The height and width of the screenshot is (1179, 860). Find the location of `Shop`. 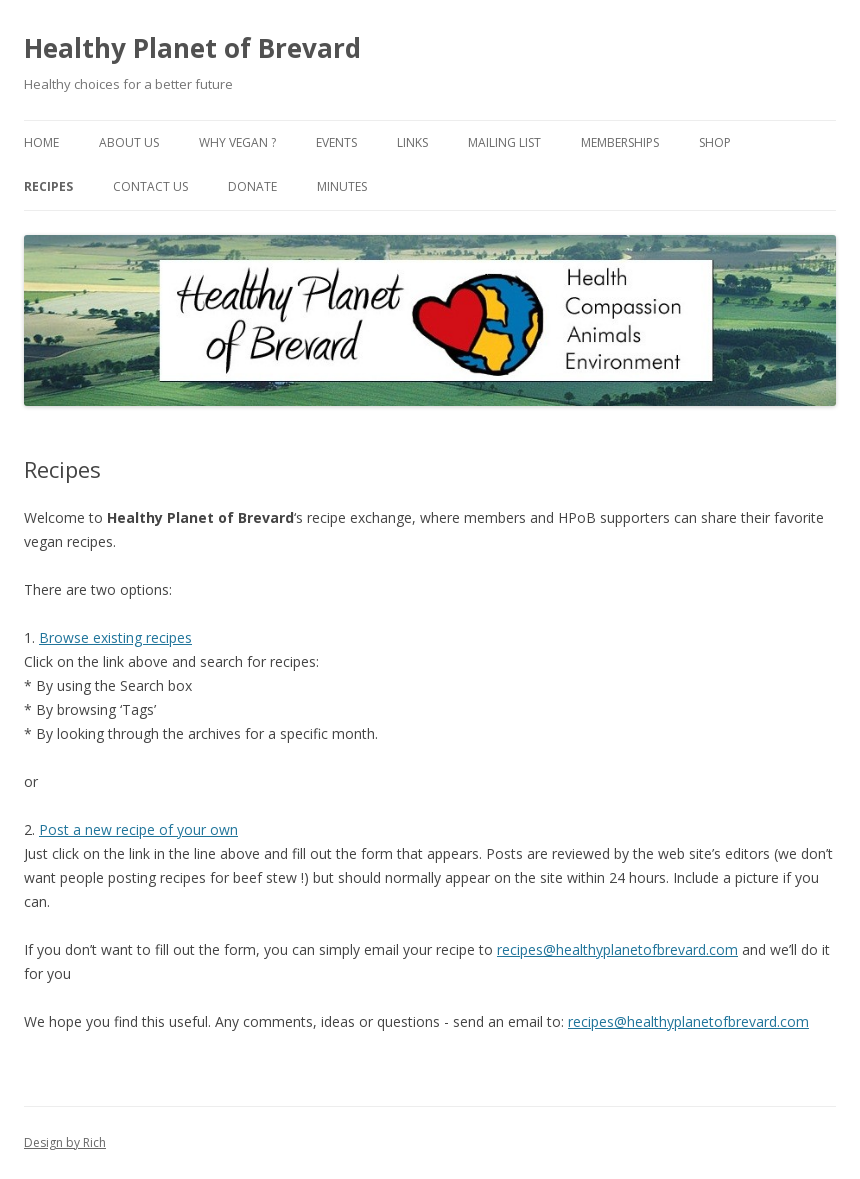

Shop is located at coordinates (715, 142).